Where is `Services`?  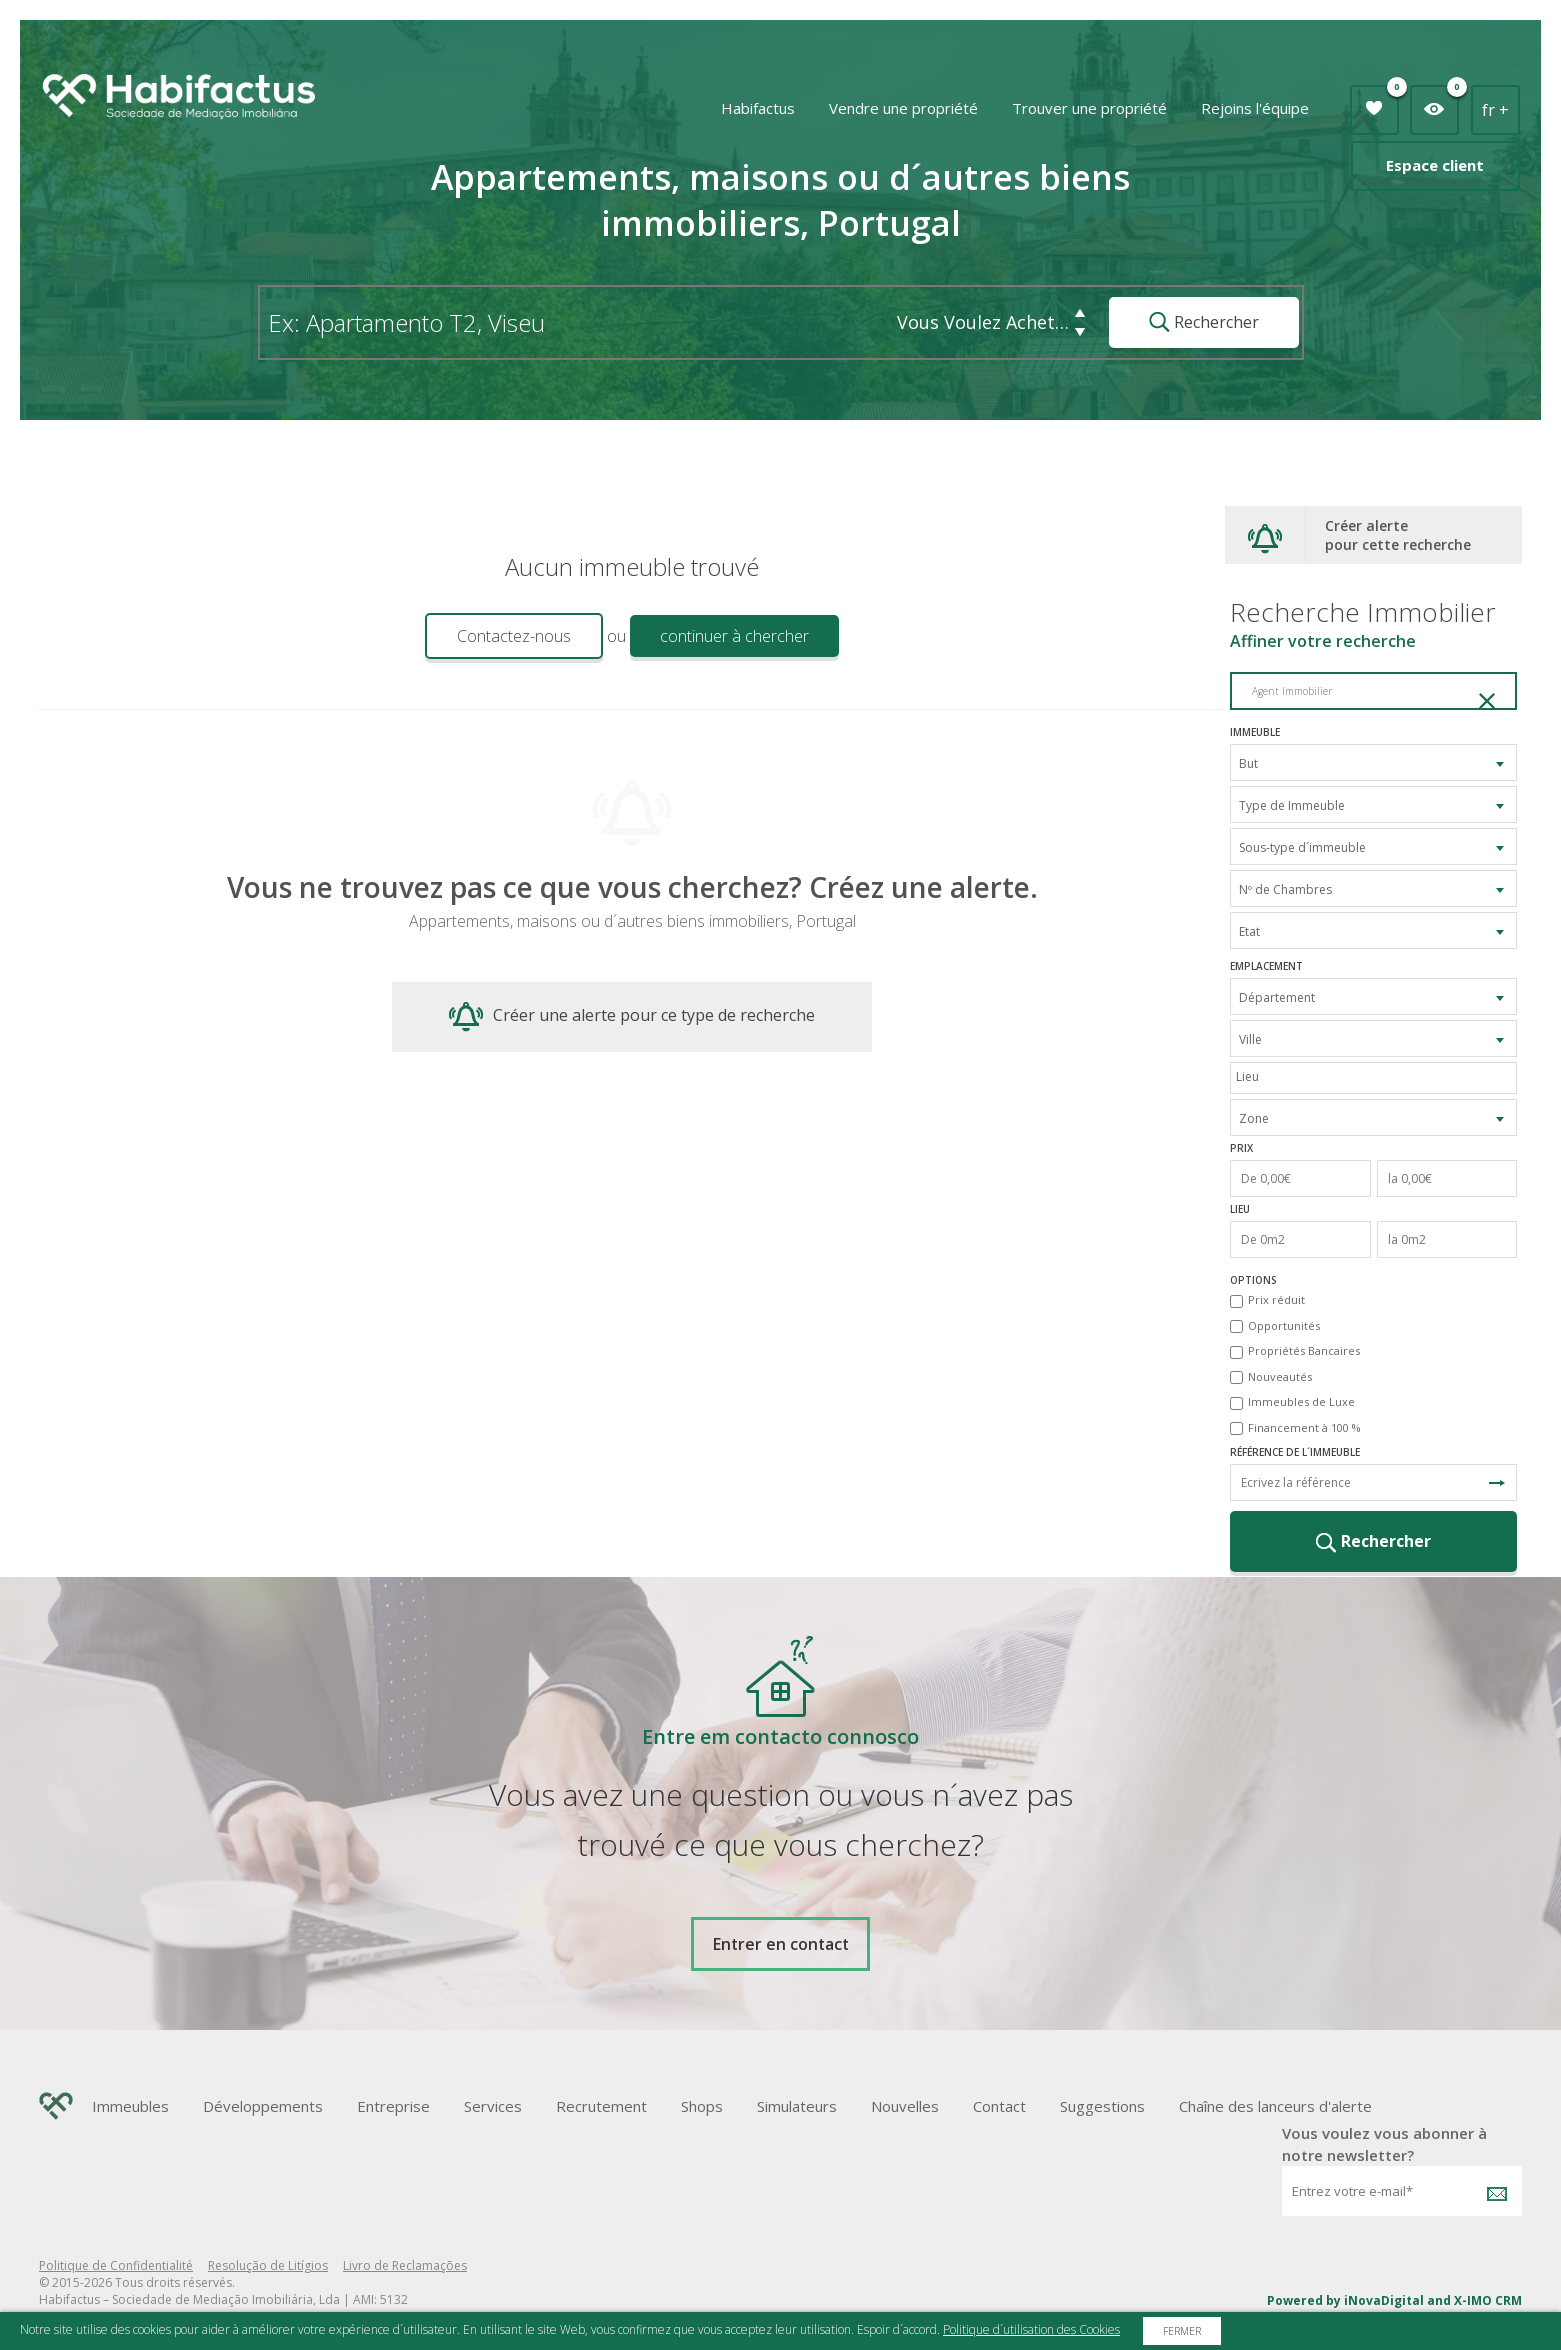 Services is located at coordinates (493, 2106).